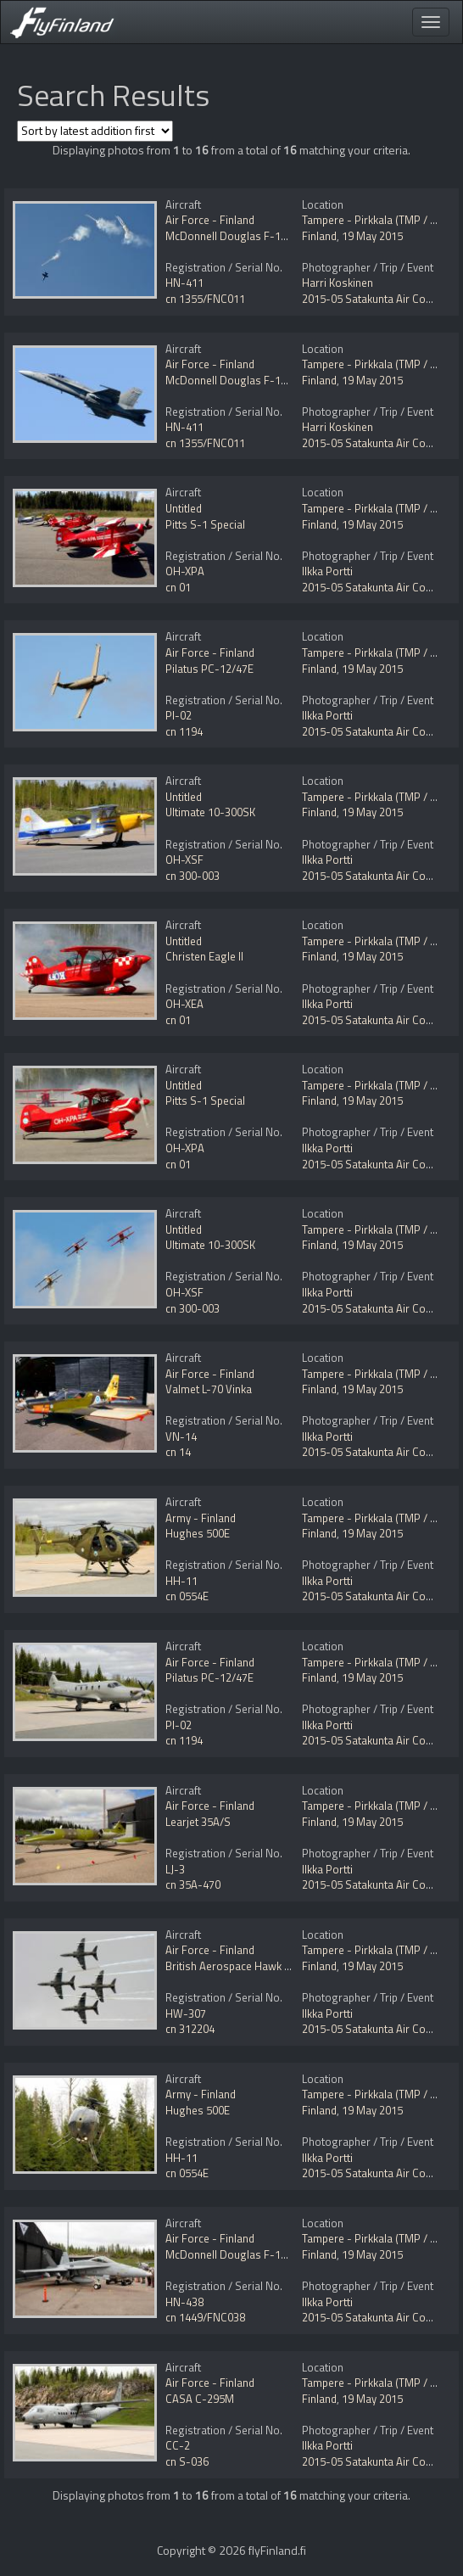  What do you see at coordinates (197, 1533) in the screenshot?
I see `Hughes 500E` at bounding box center [197, 1533].